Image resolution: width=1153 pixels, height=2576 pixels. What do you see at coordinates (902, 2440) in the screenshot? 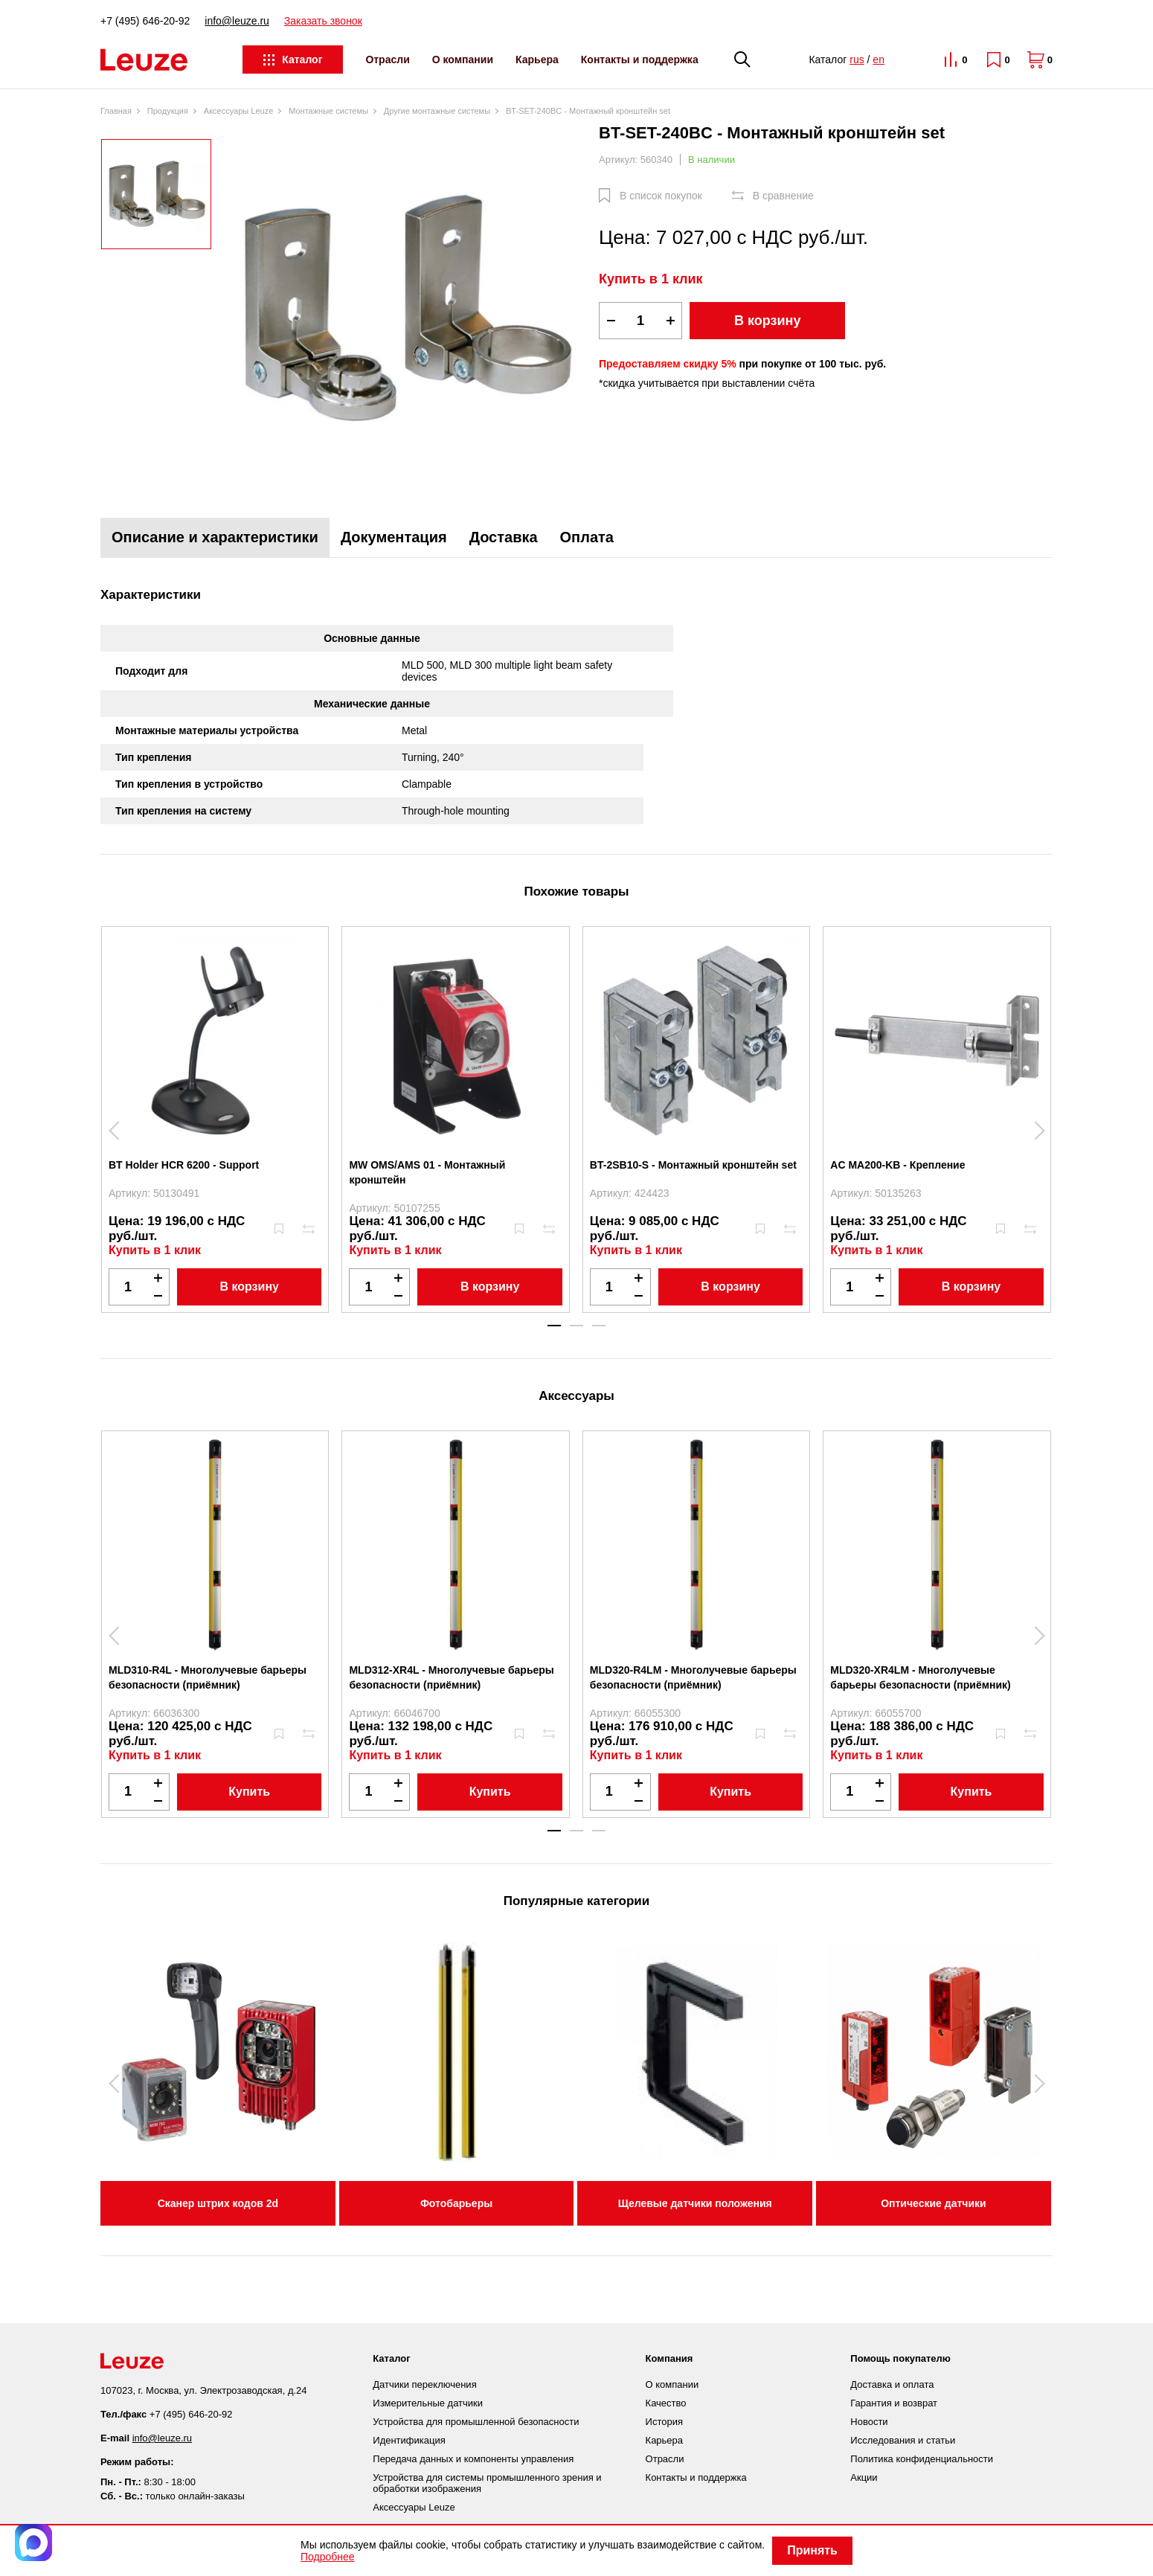
I see `Исследования и статьи` at bounding box center [902, 2440].